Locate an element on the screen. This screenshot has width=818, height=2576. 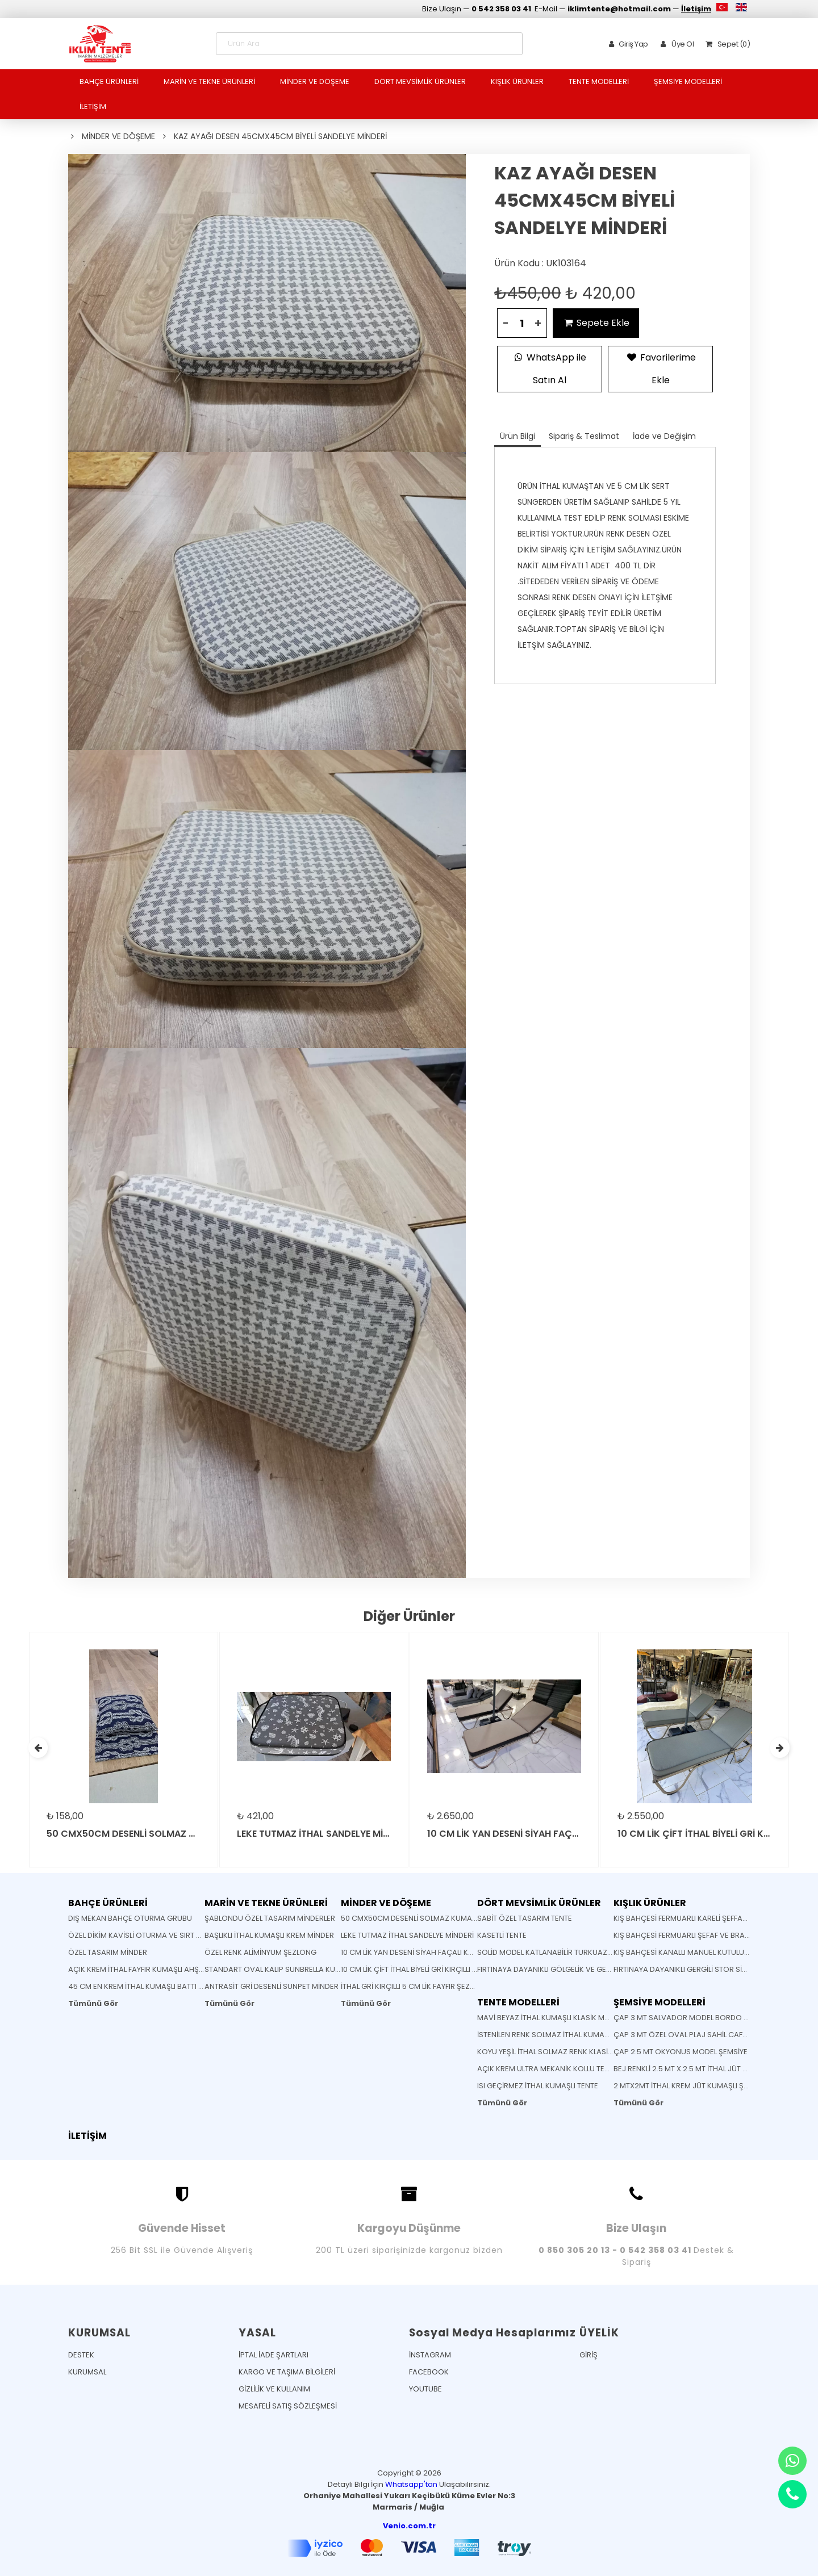
BEJ RENKLİ 2.5 MT X 2.5 MT İTHAL JÜT KUMAŞLI ŞEMSİYE is located at coordinates (708, 2068).